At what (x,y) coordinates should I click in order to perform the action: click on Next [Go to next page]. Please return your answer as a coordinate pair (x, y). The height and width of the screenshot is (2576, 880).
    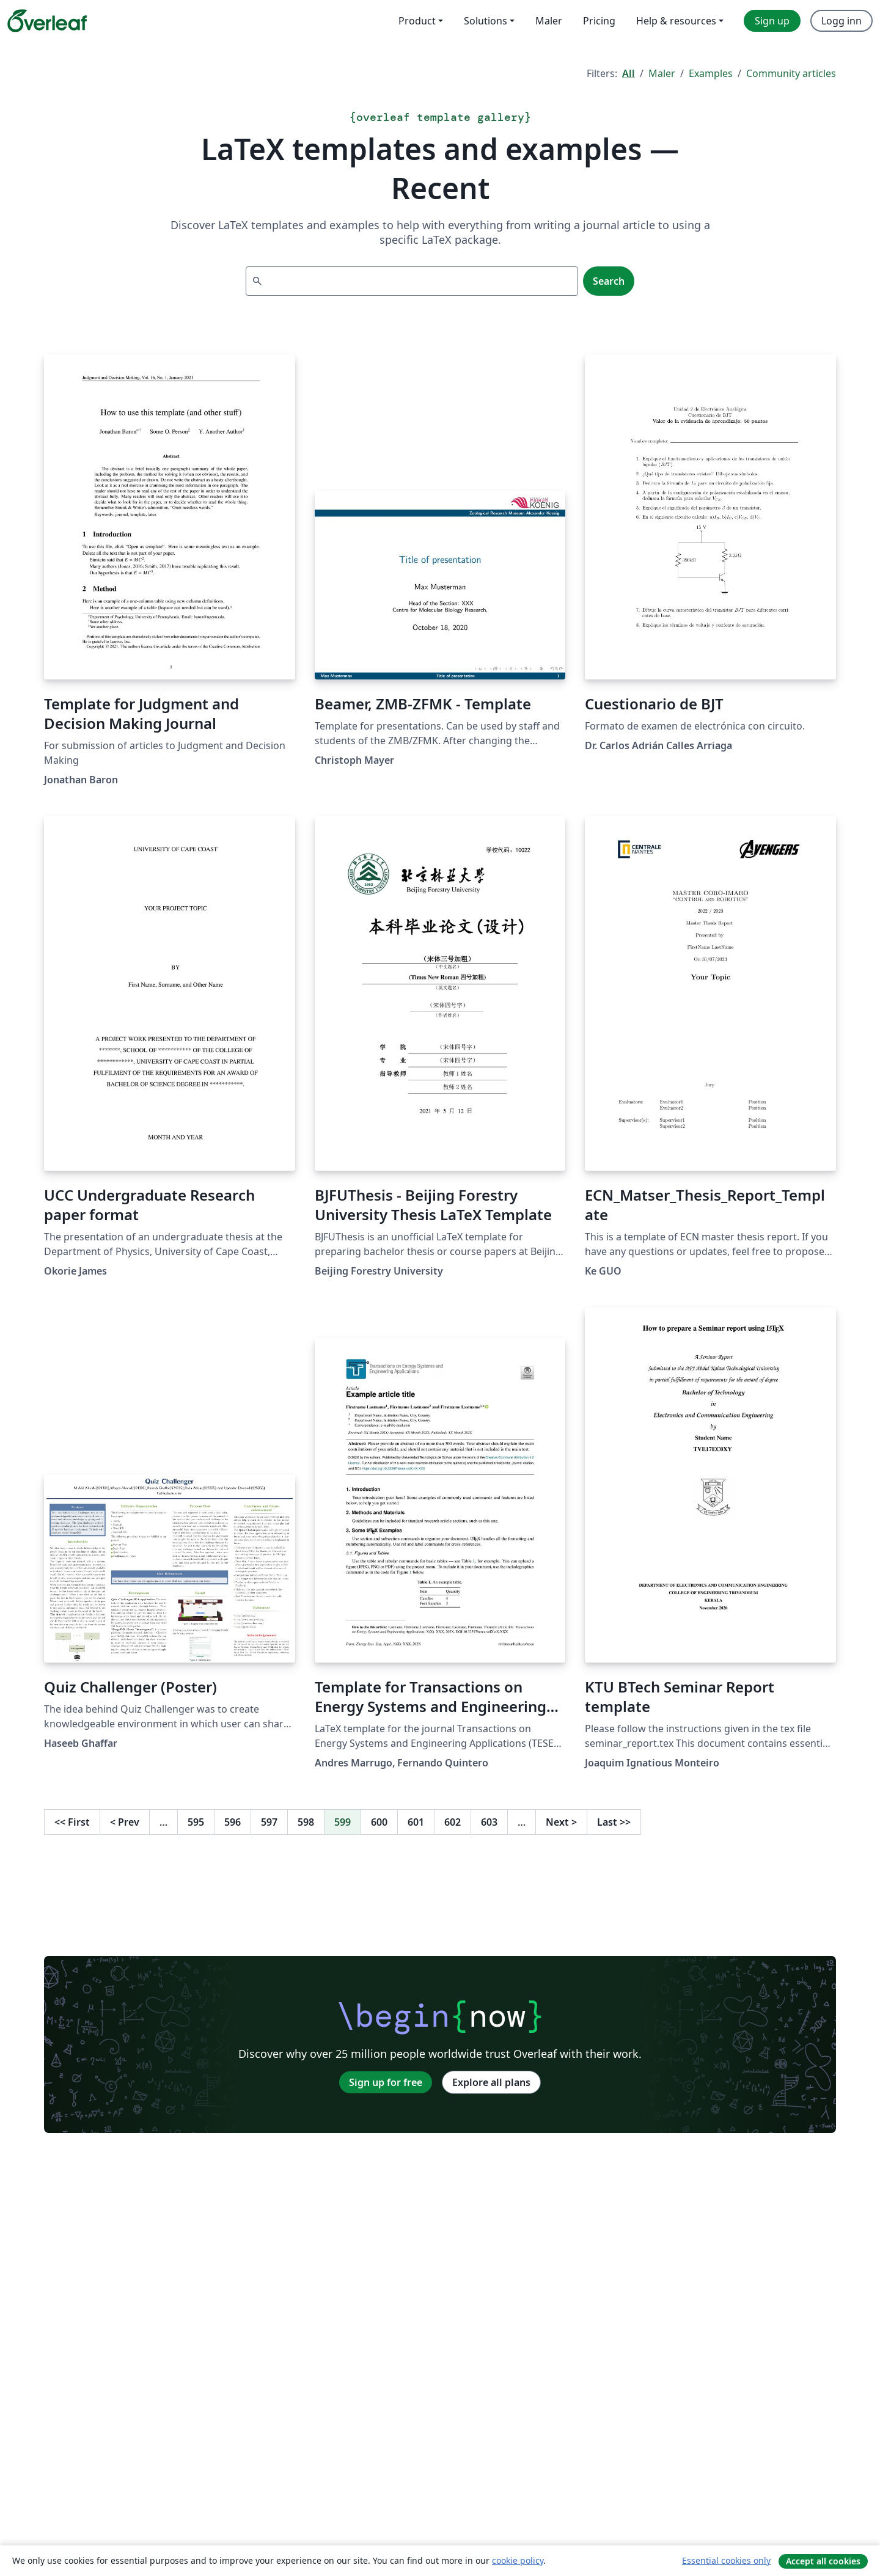
    Looking at the image, I should click on (561, 1822).